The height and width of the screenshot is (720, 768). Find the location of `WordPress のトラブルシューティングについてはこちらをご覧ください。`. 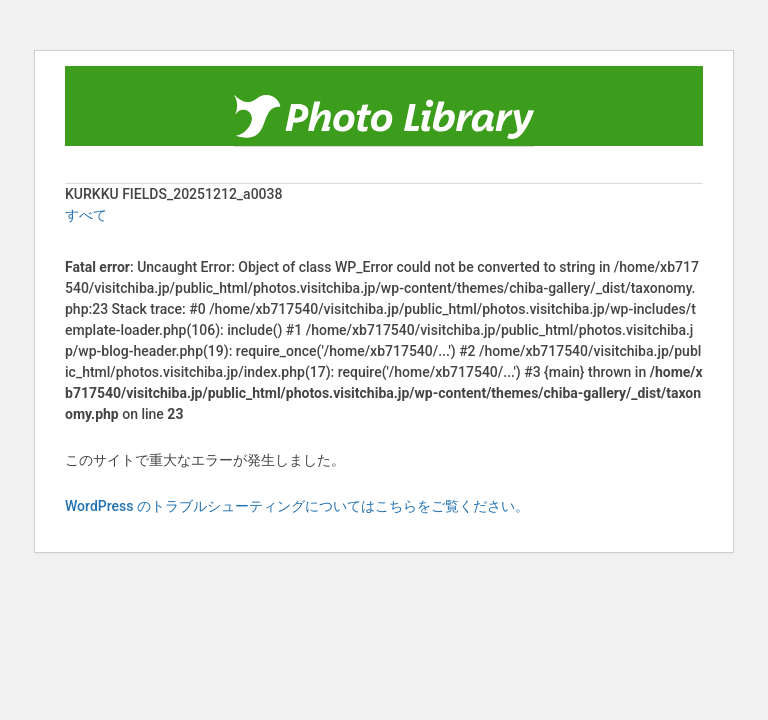

WordPress のトラブルシューティングについてはこちらをご覧ください。 is located at coordinates (297, 506).